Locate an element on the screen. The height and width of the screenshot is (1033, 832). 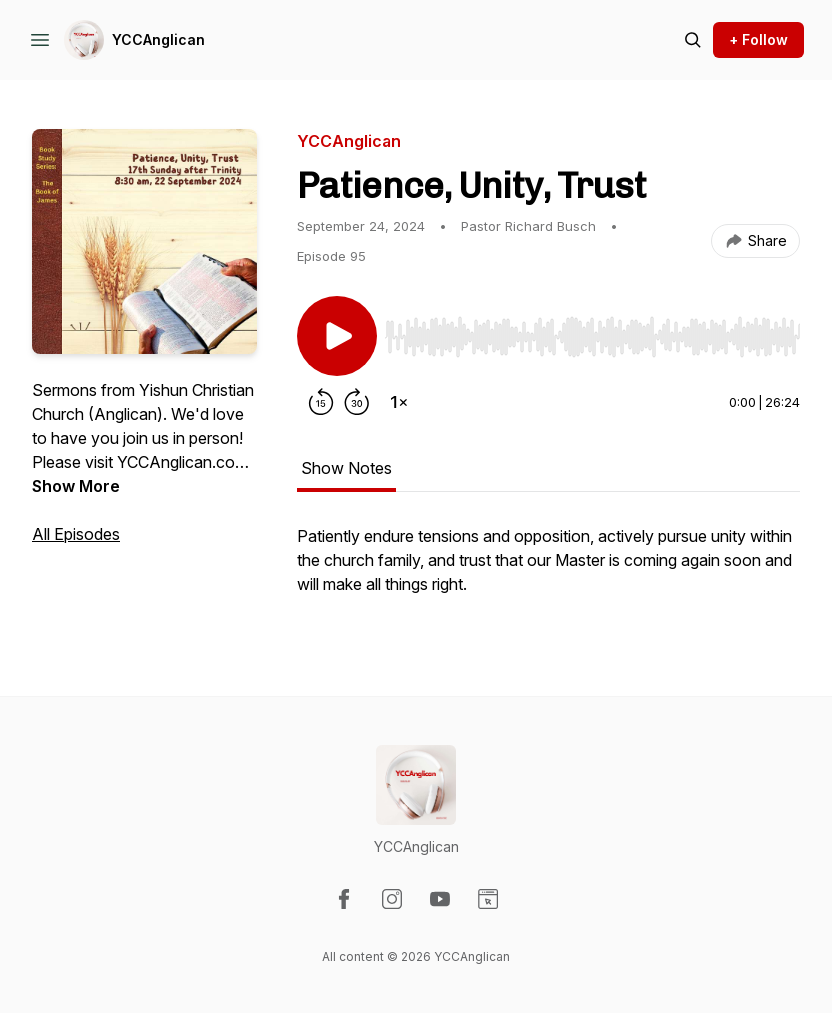
+ Follow is located at coordinates (758, 39).